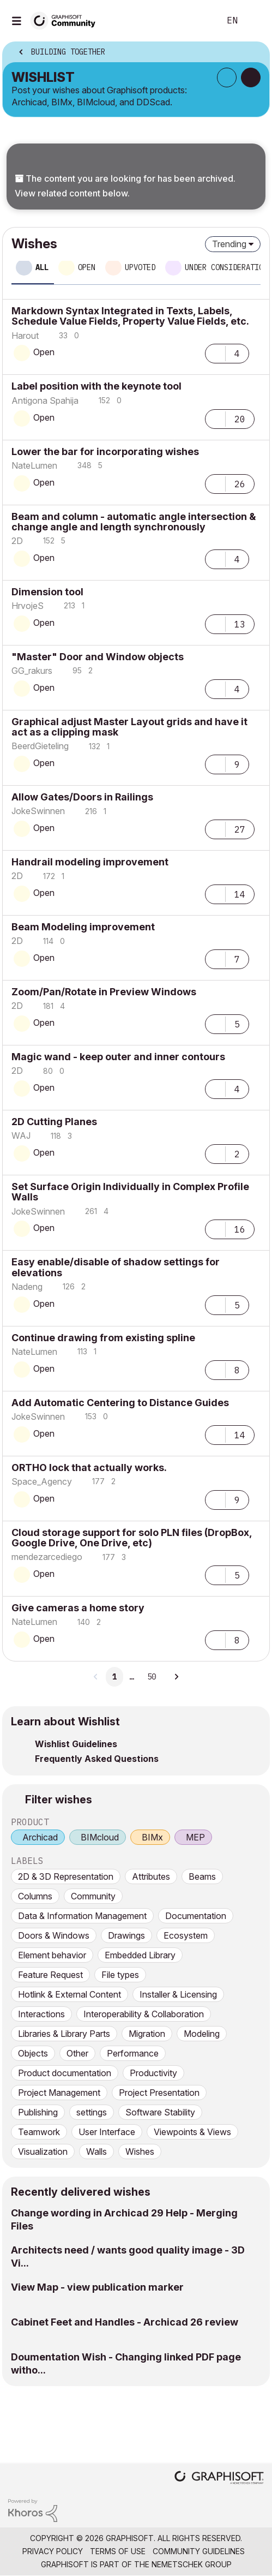  What do you see at coordinates (83, 927) in the screenshot?
I see `Beam Modeling improvement` at bounding box center [83, 927].